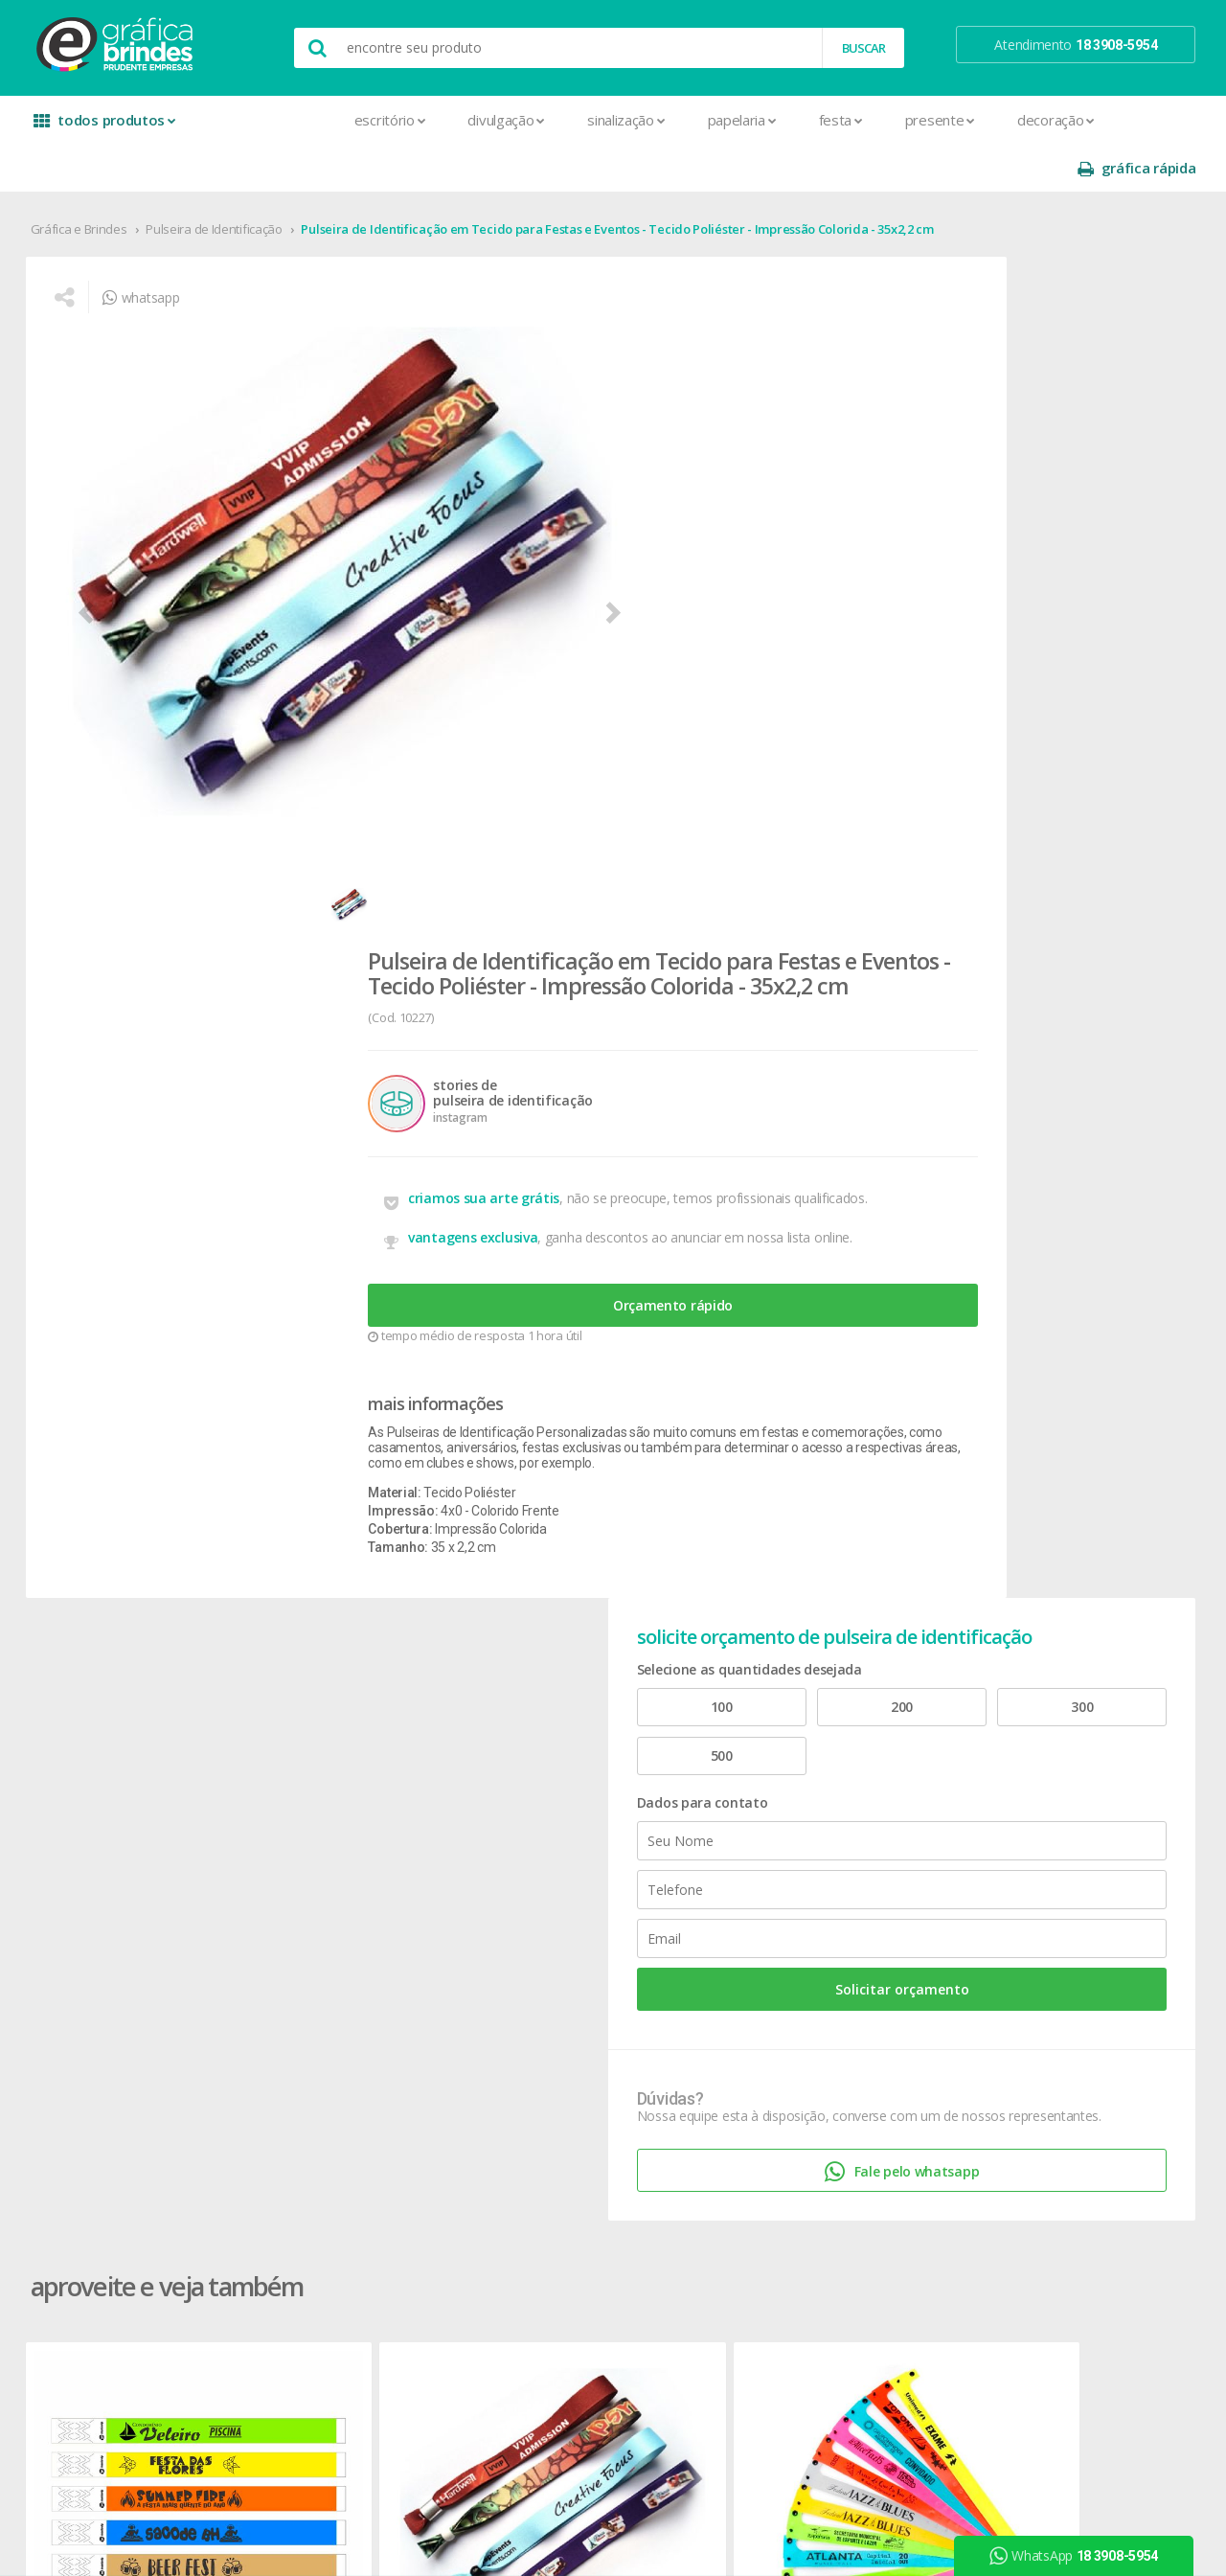 The image size is (1226, 2576). What do you see at coordinates (542, 1873) in the screenshot?
I see `Maletas` at bounding box center [542, 1873].